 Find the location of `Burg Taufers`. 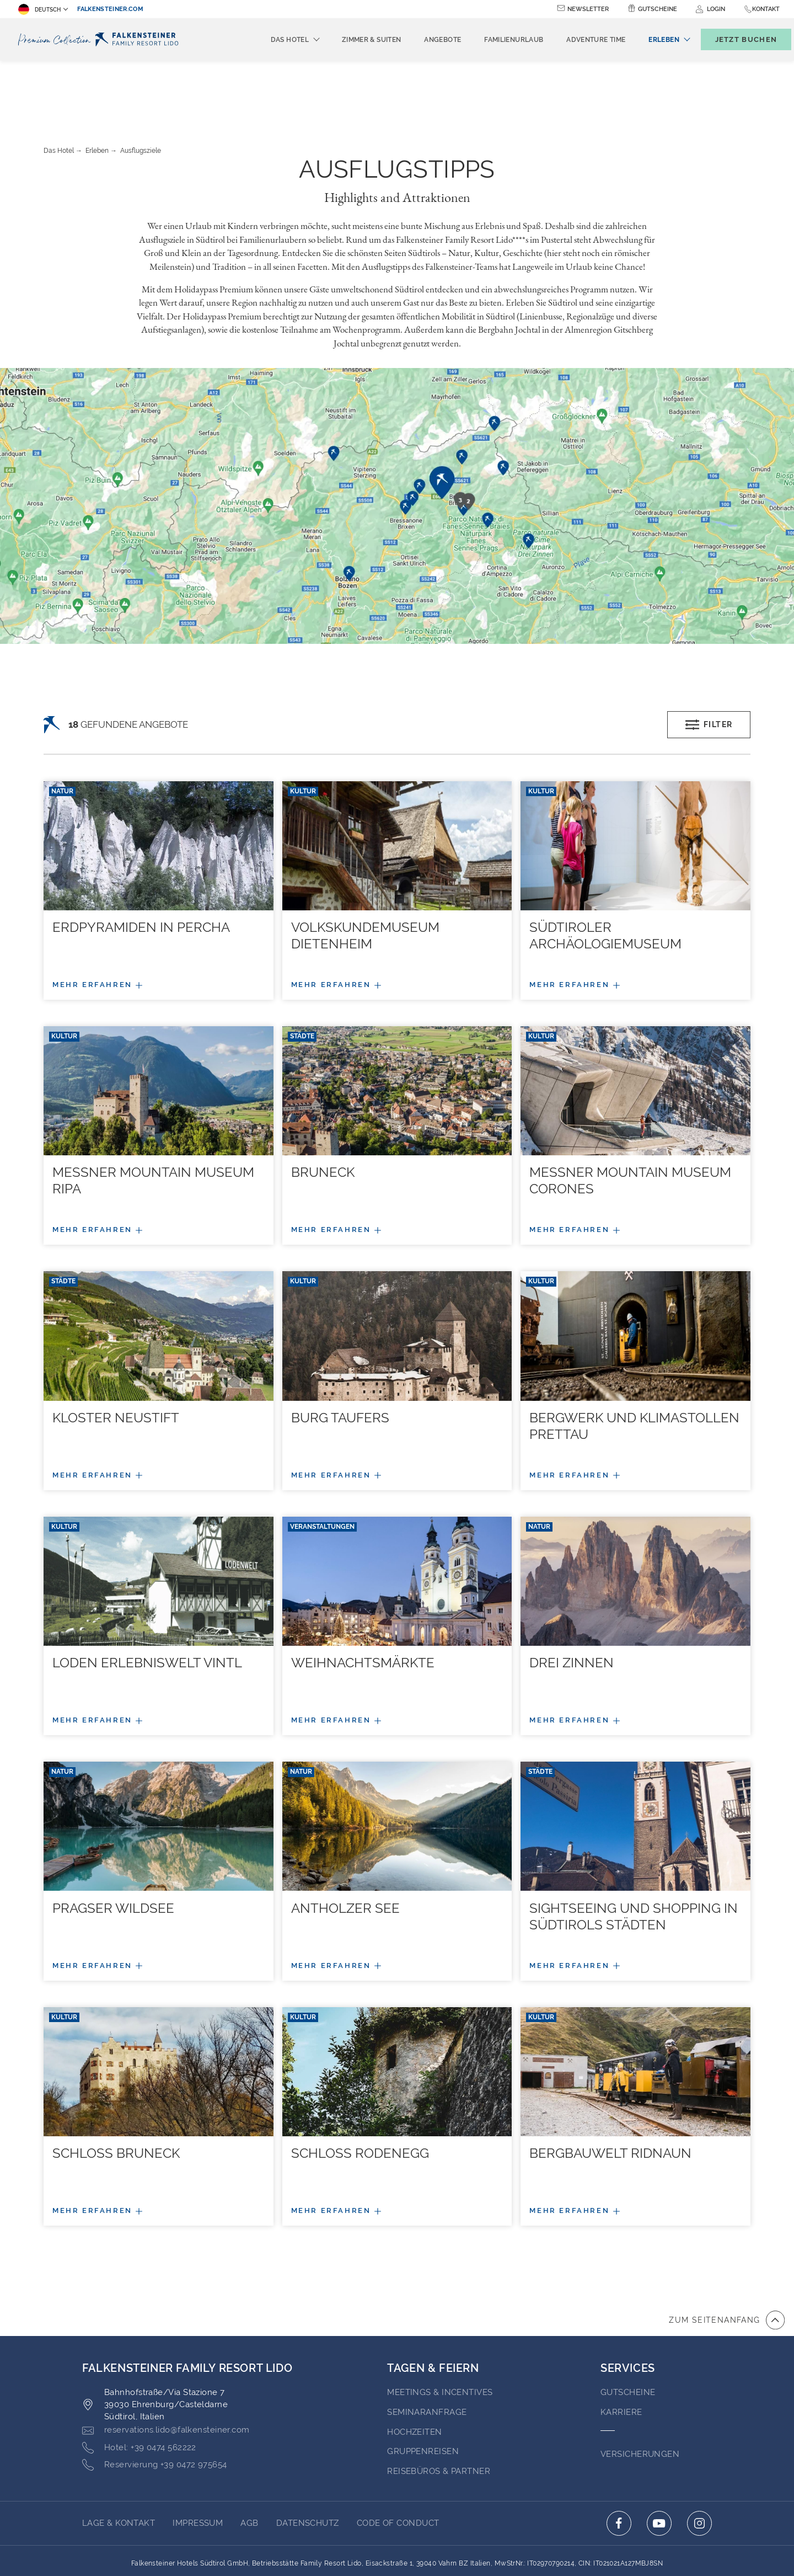

Burg Taufers is located at coordinates (340, 1357).